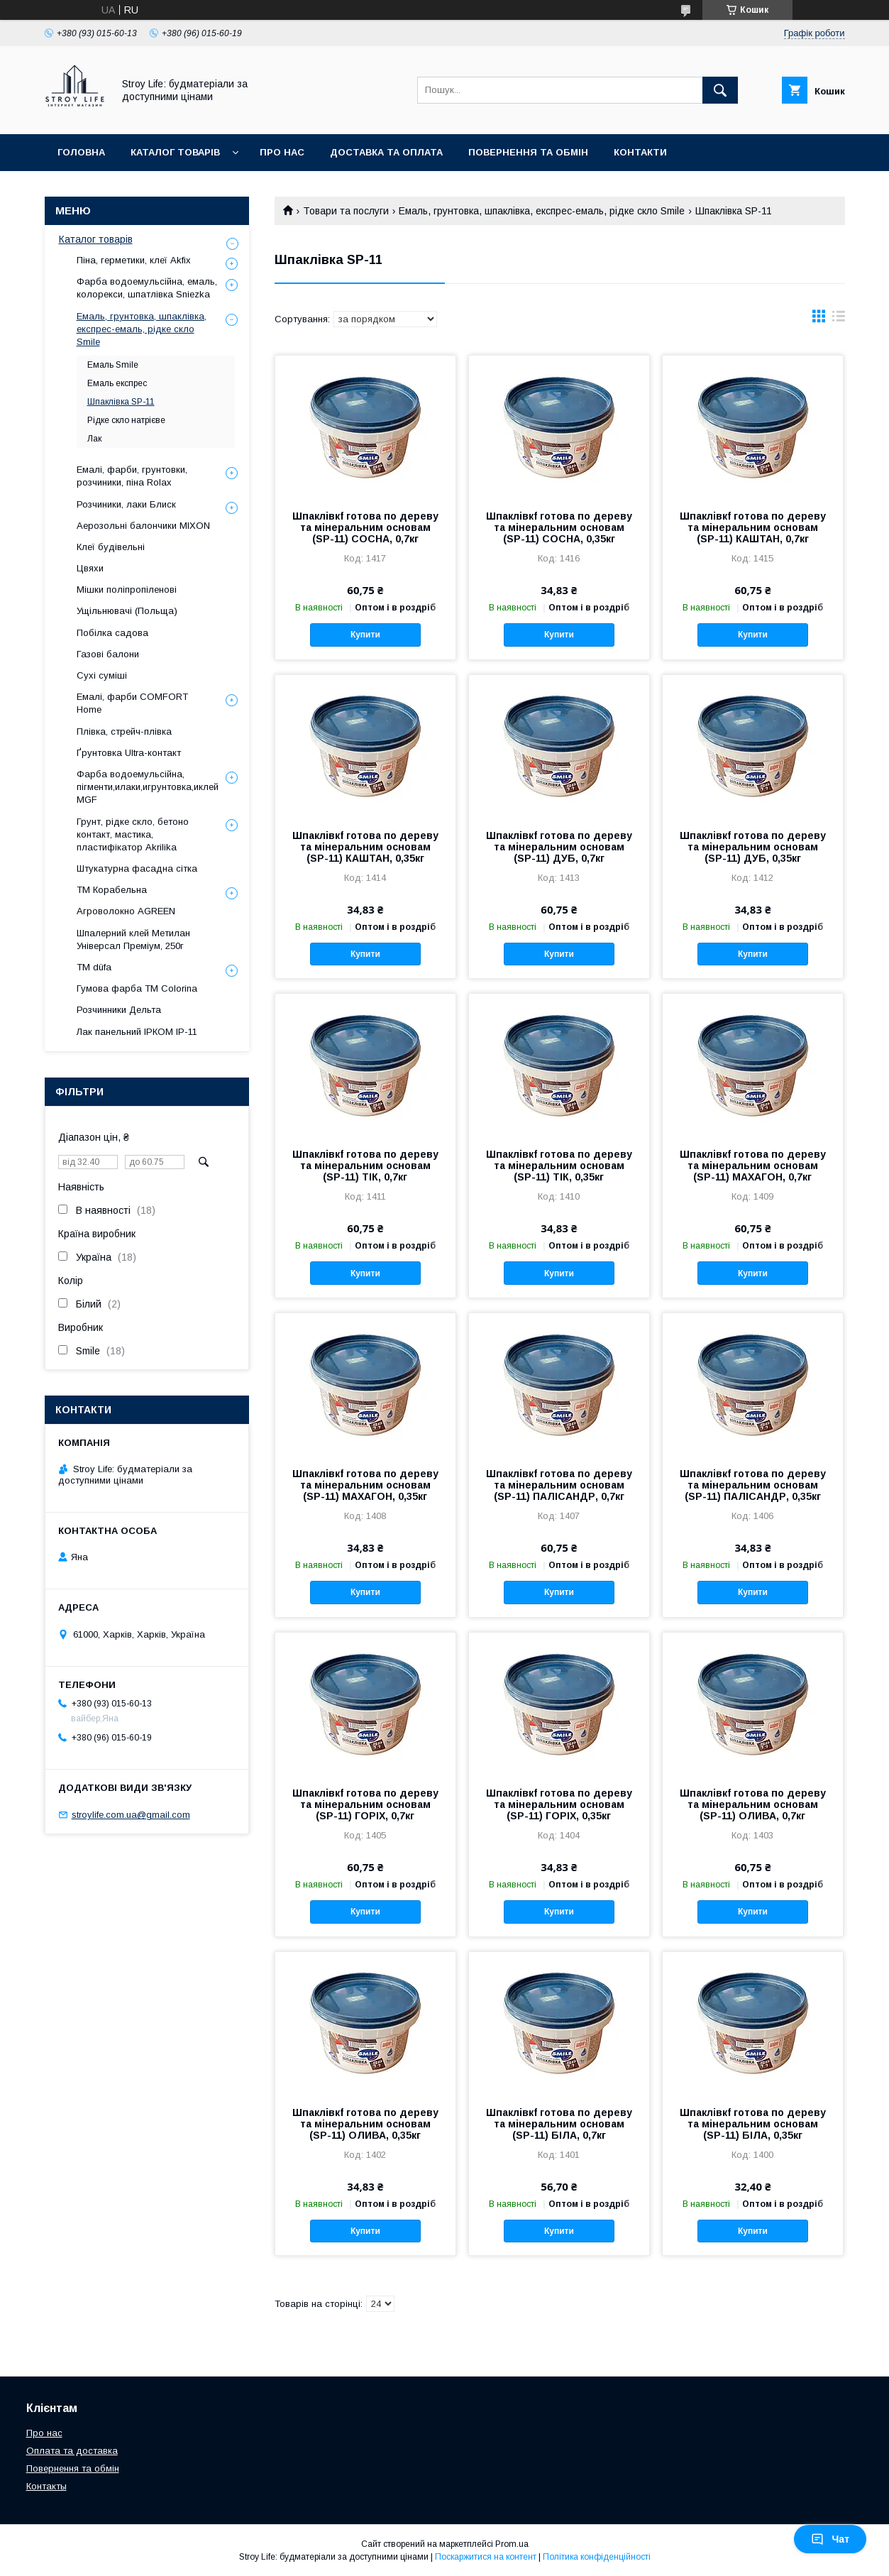  What do you see at coordinates (137, 1031) in the screenshot?
I see `Лак панельний ІРКОМ ІР-11` at bounding box center [137, 1031].